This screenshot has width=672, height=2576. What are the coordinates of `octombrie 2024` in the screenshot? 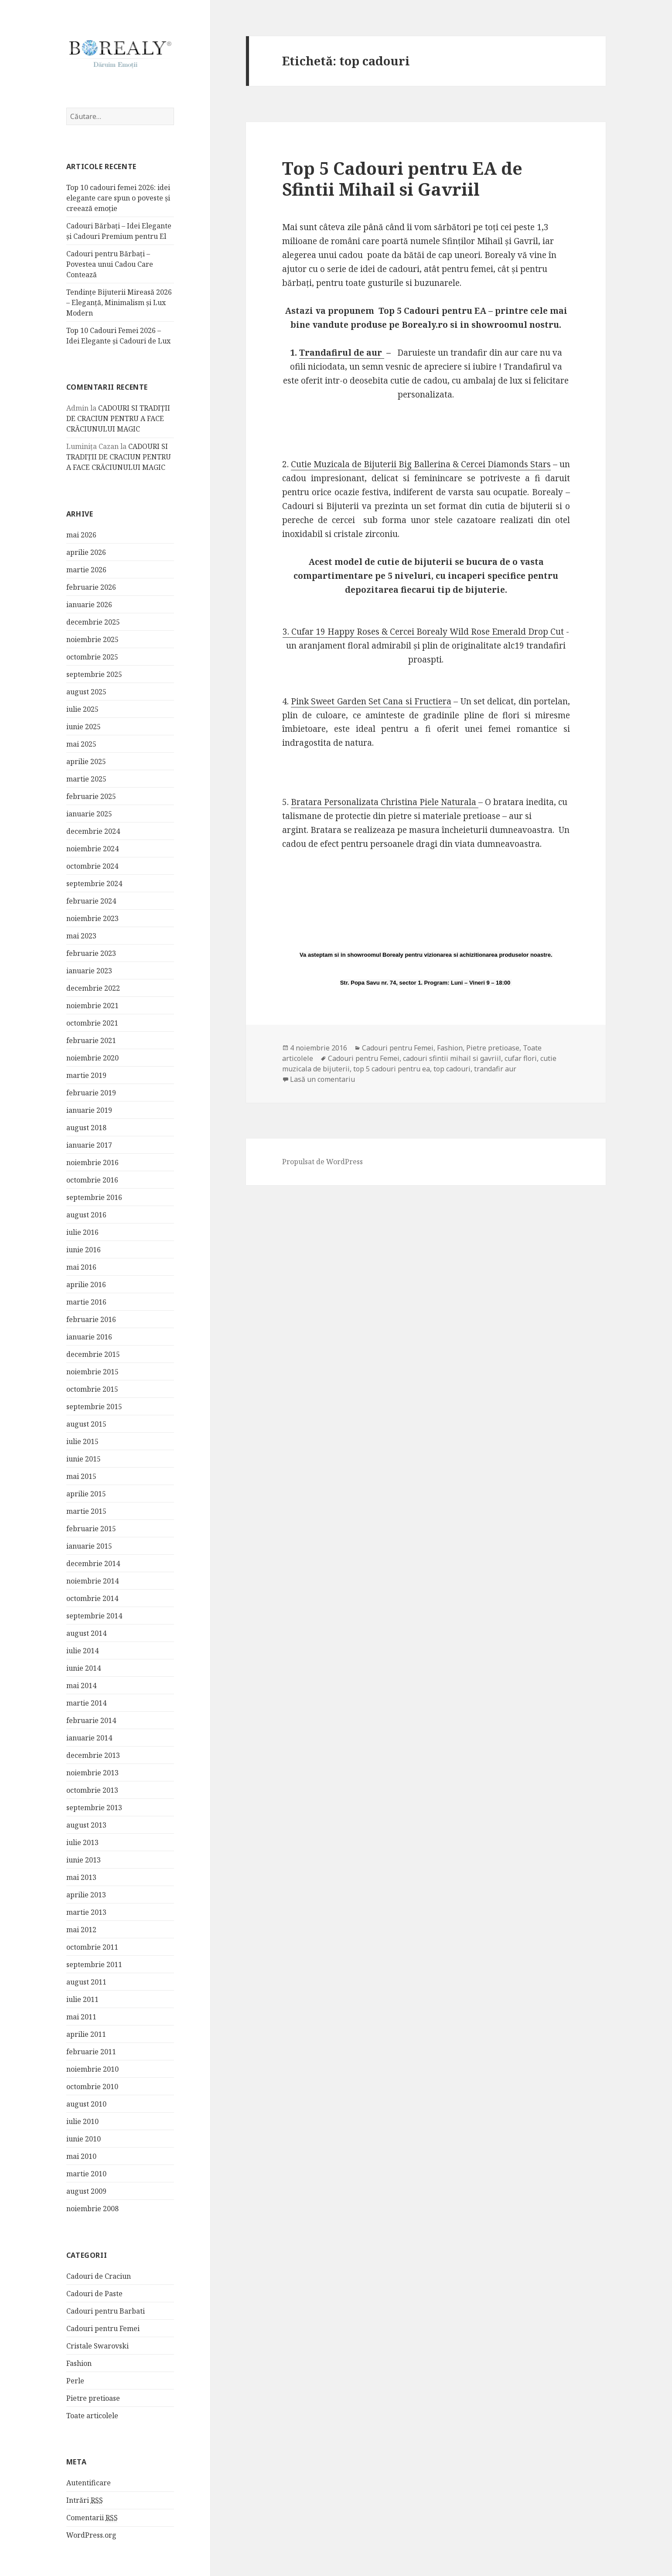 It's located at (92, 865).